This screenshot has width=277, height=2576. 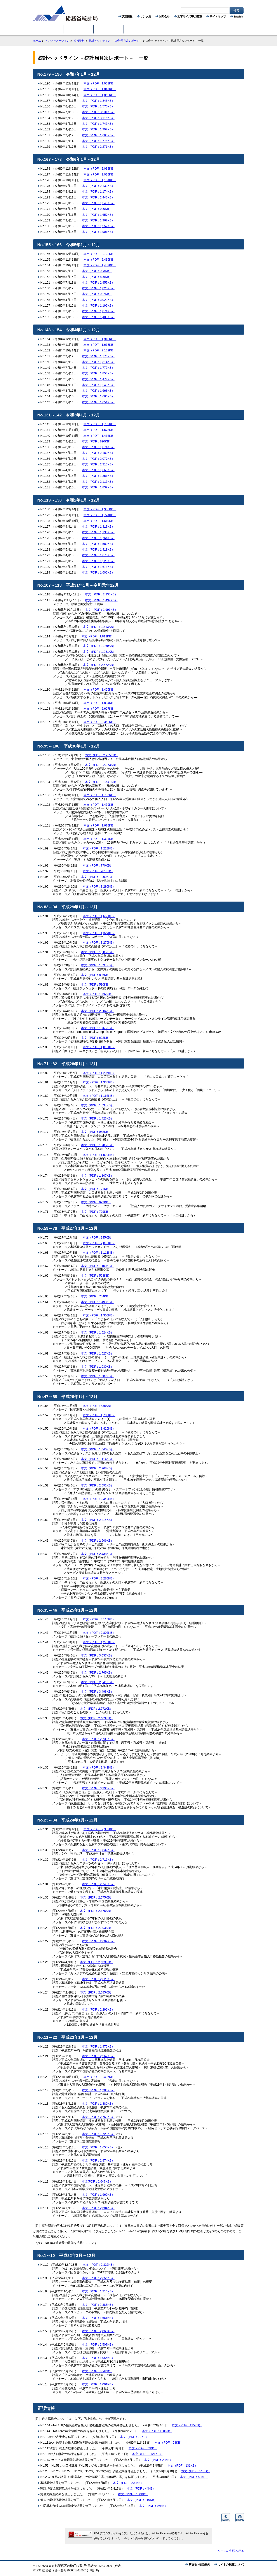 I want to click on 本文（PDF：1,936KB）, so click(x=100, y=509).